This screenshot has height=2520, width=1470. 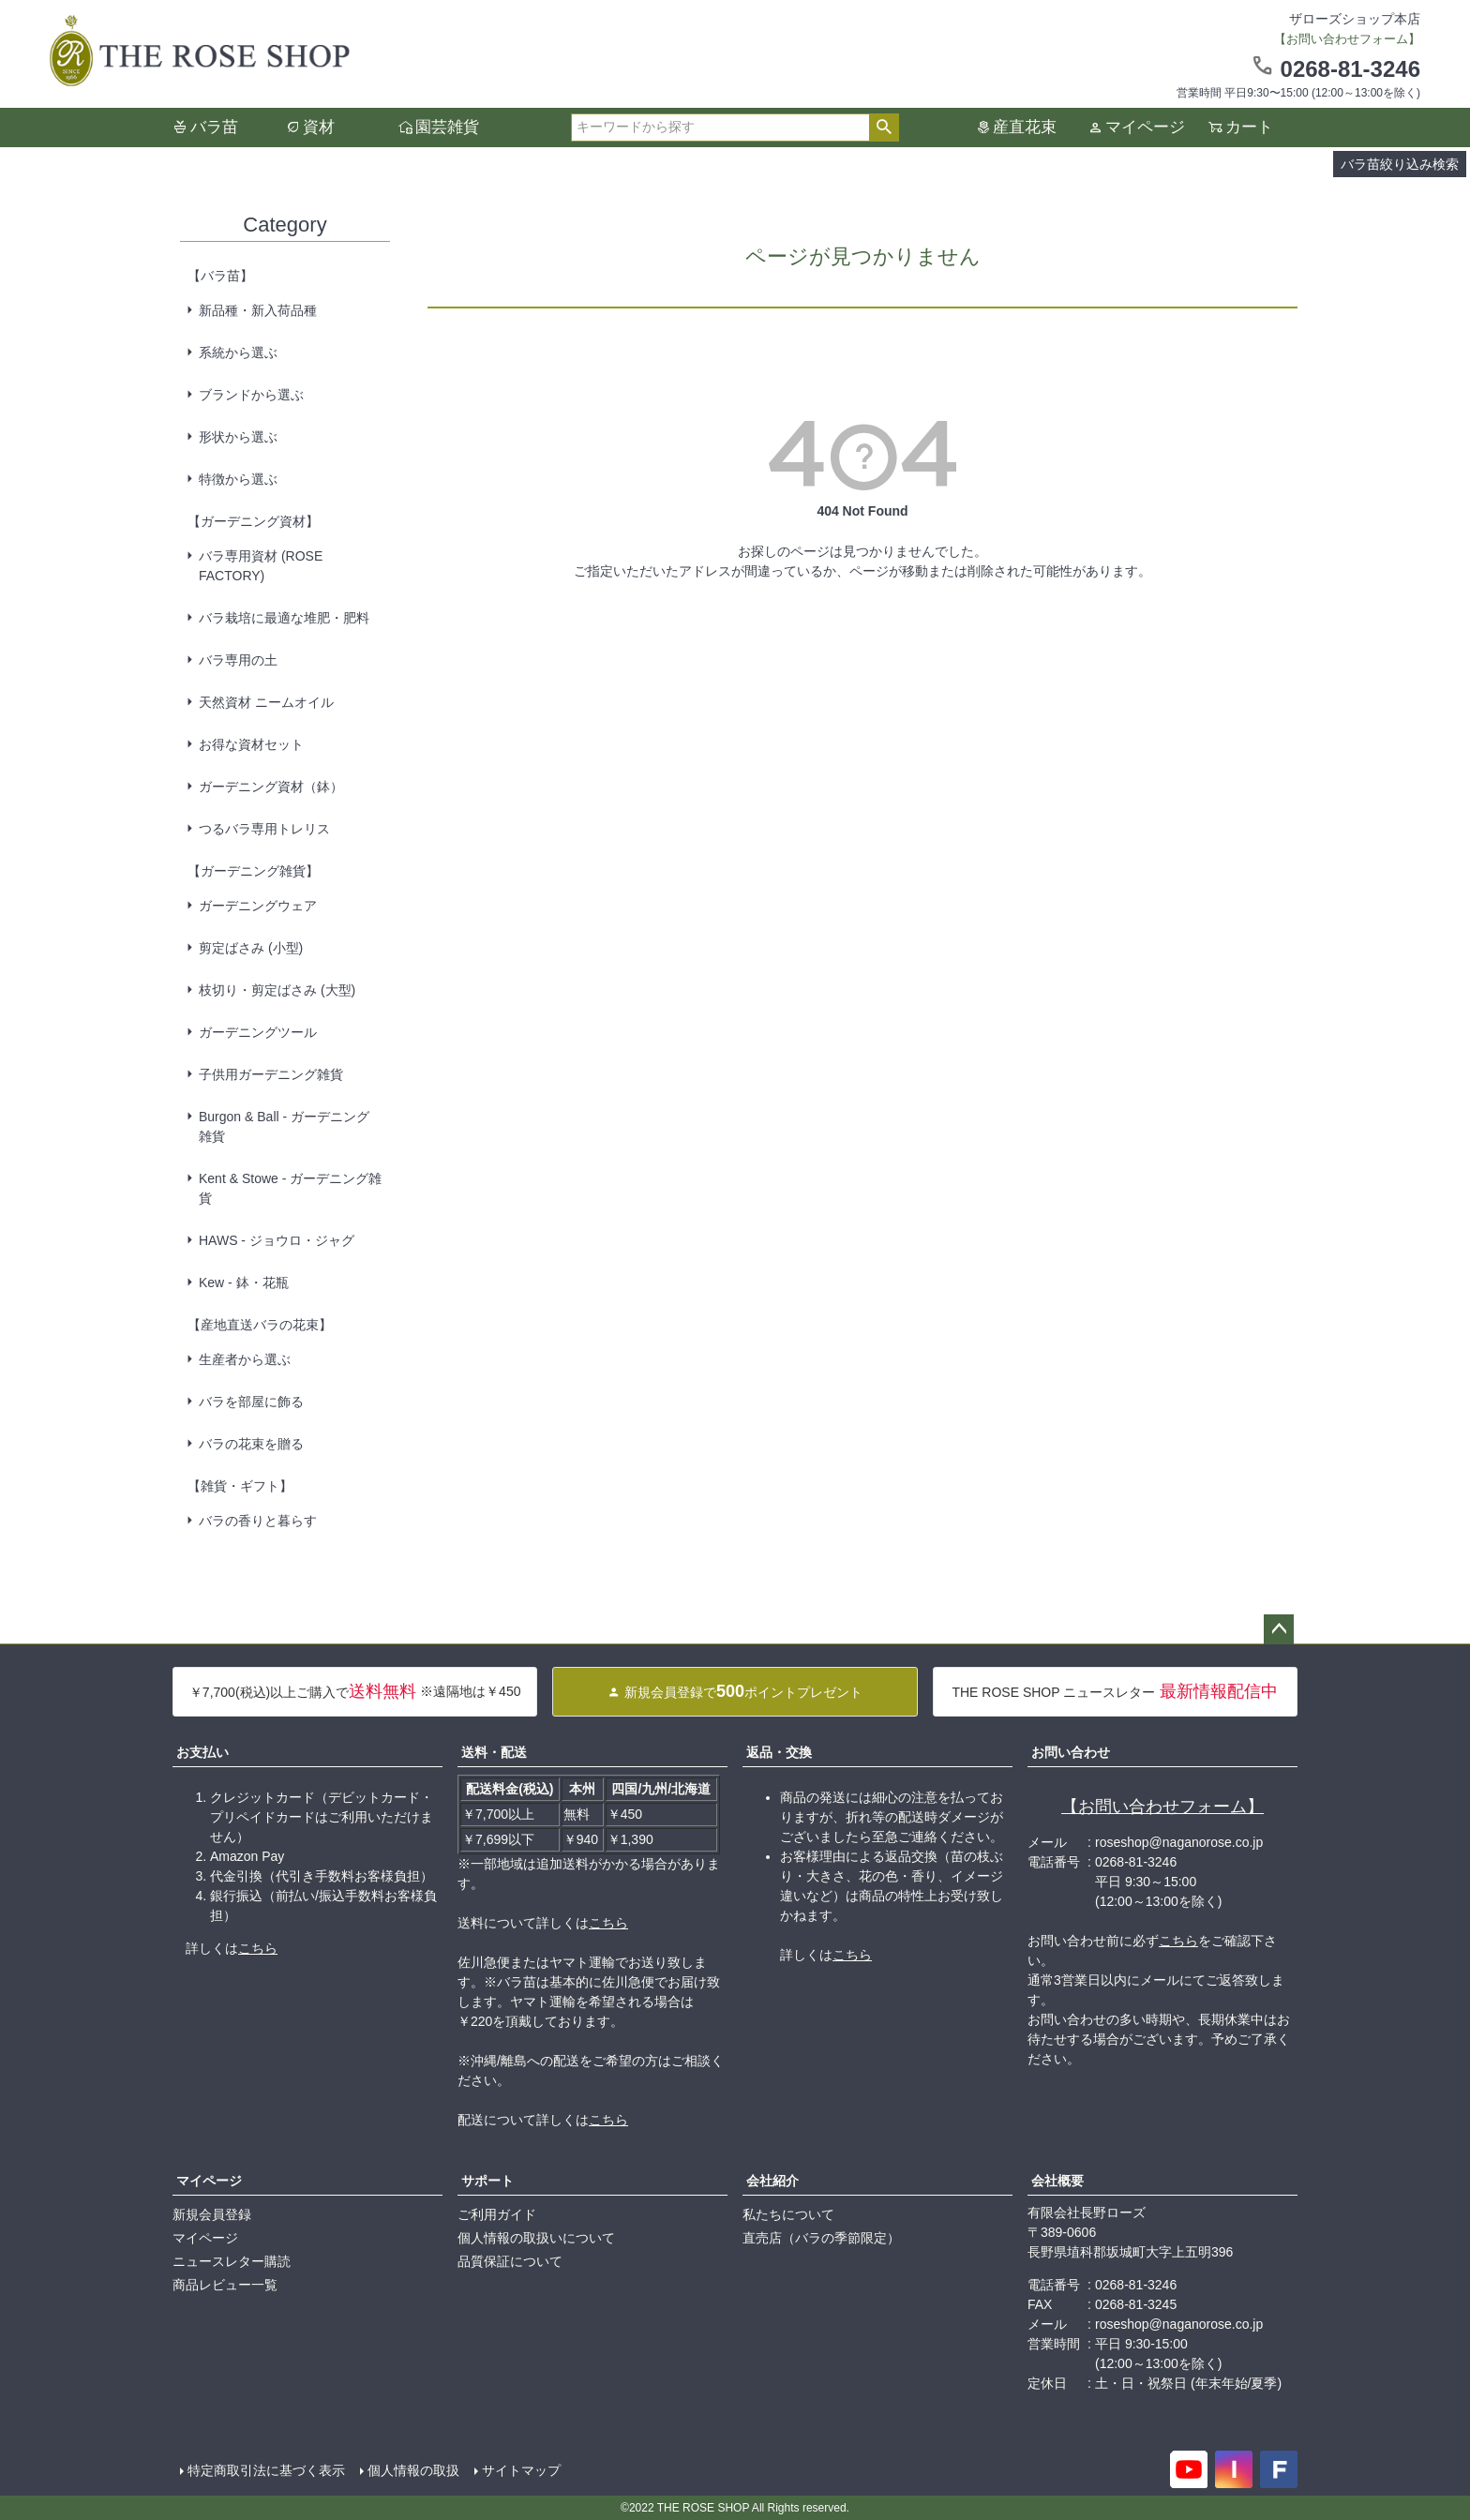 I want to click on ガーデニングウェア, so click(x=258, y=905).